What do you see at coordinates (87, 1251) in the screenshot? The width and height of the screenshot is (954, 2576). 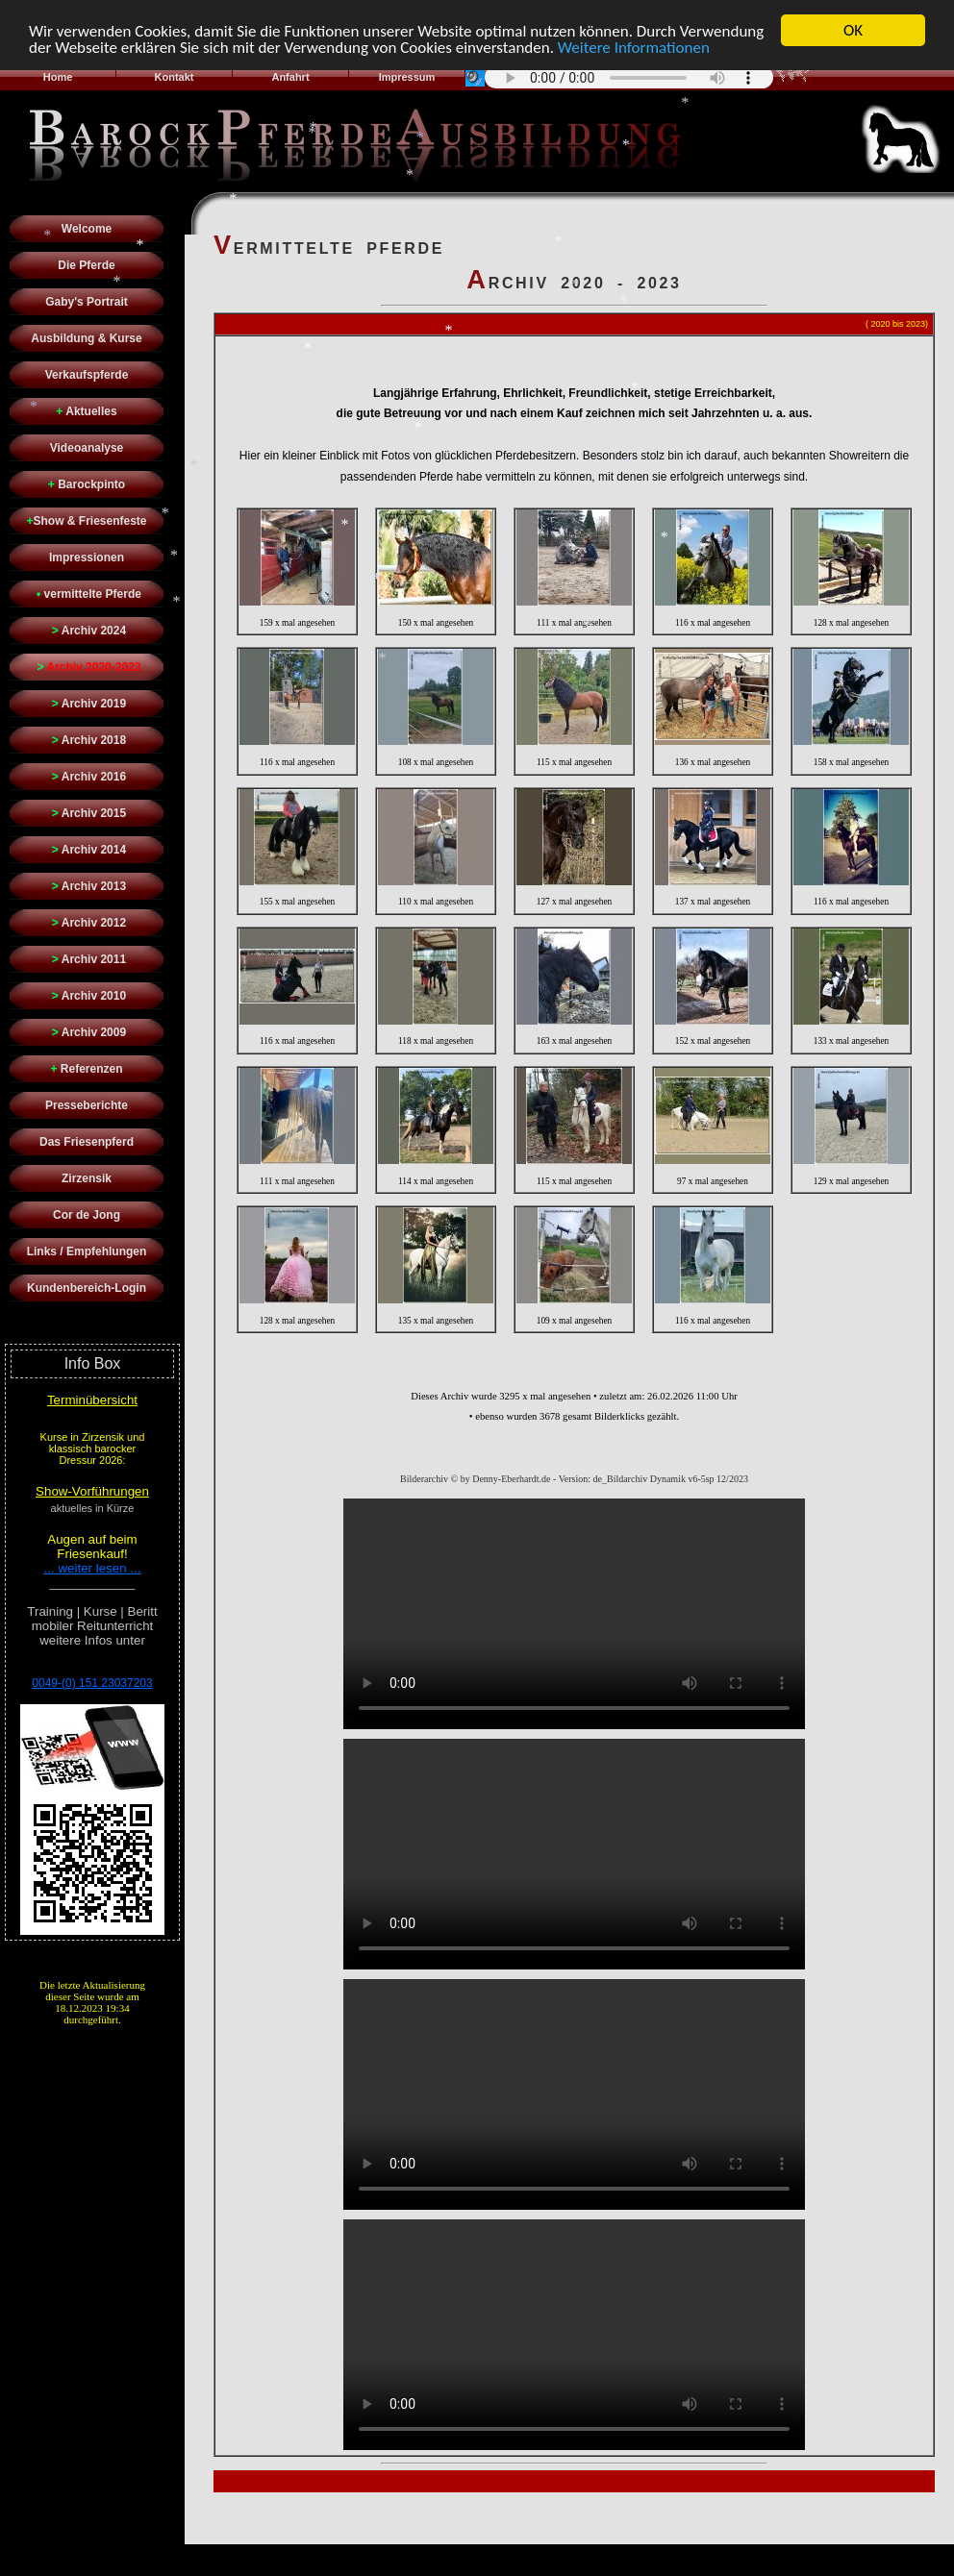 I see `Links / Empfehlungen` at bounding box center [87, 1251].